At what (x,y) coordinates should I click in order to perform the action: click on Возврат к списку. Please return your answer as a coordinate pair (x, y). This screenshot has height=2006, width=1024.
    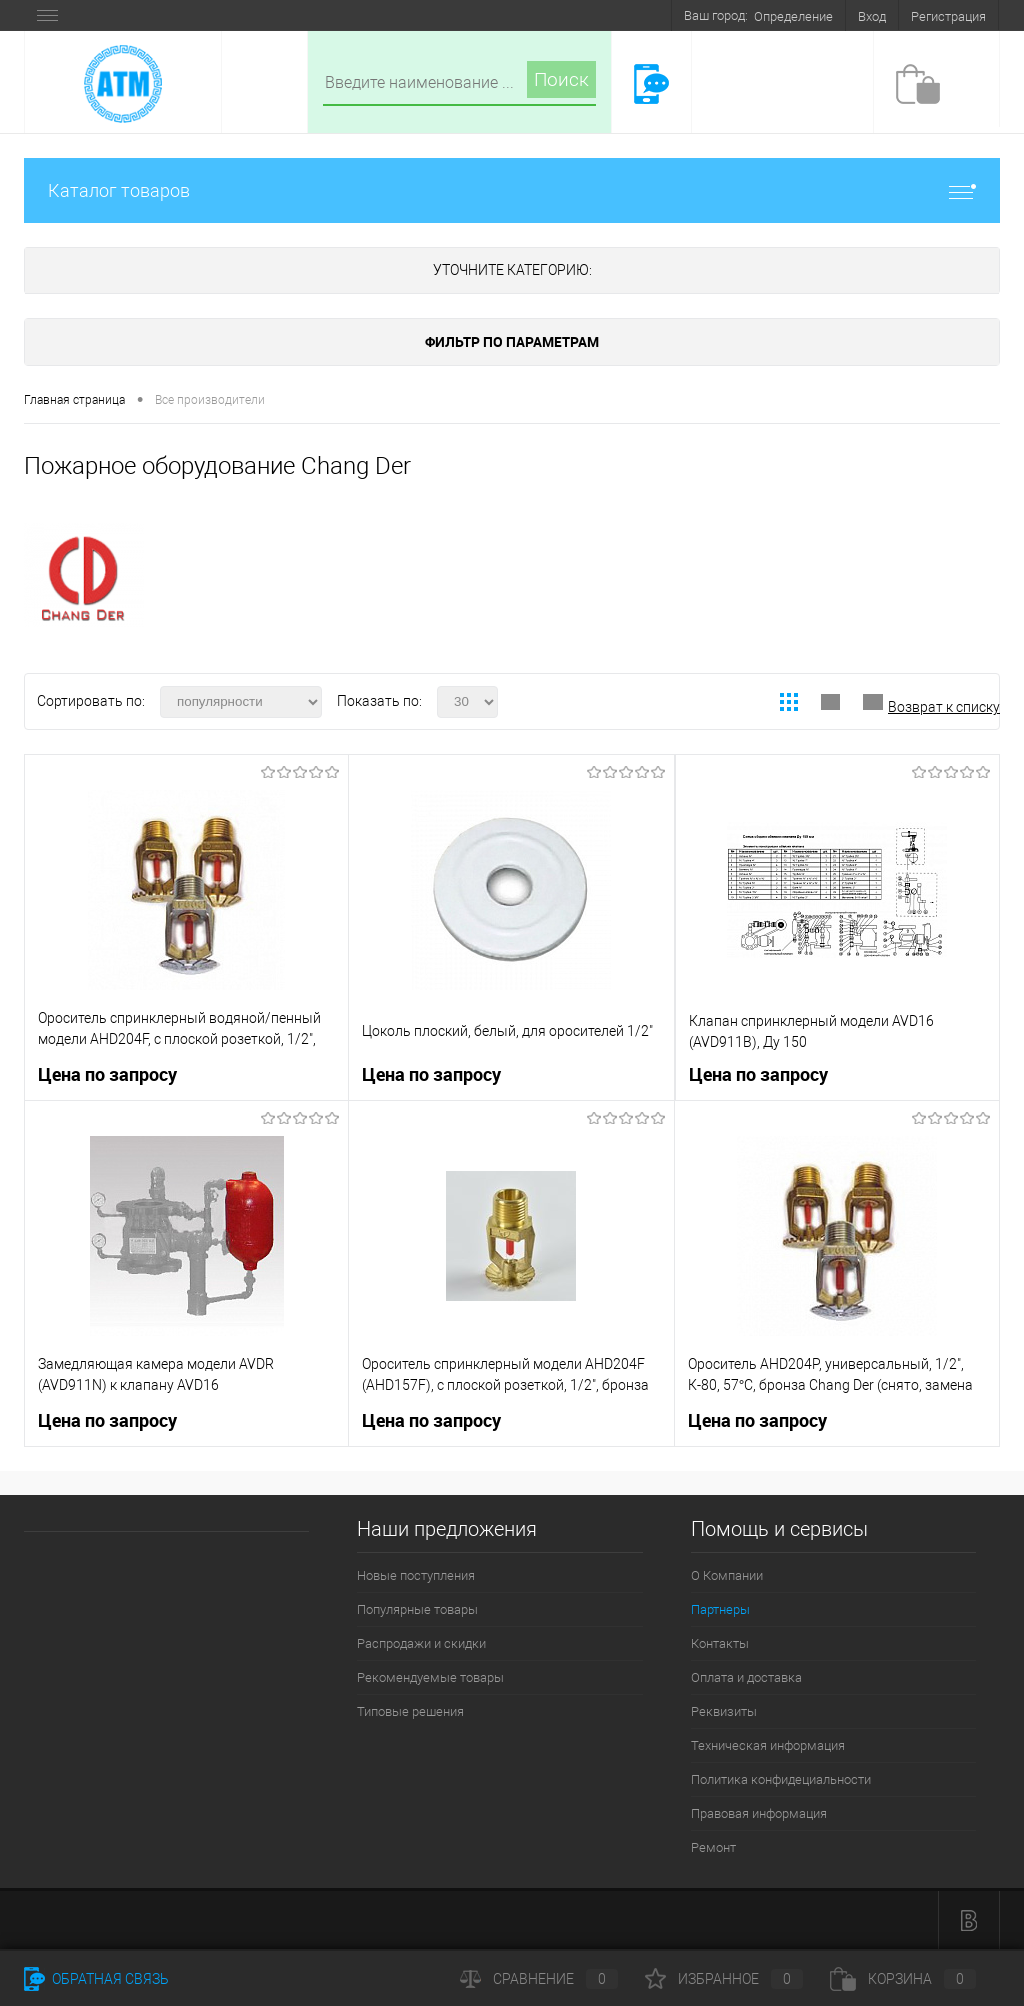
    Looking at the image, I should click on (944, 707).